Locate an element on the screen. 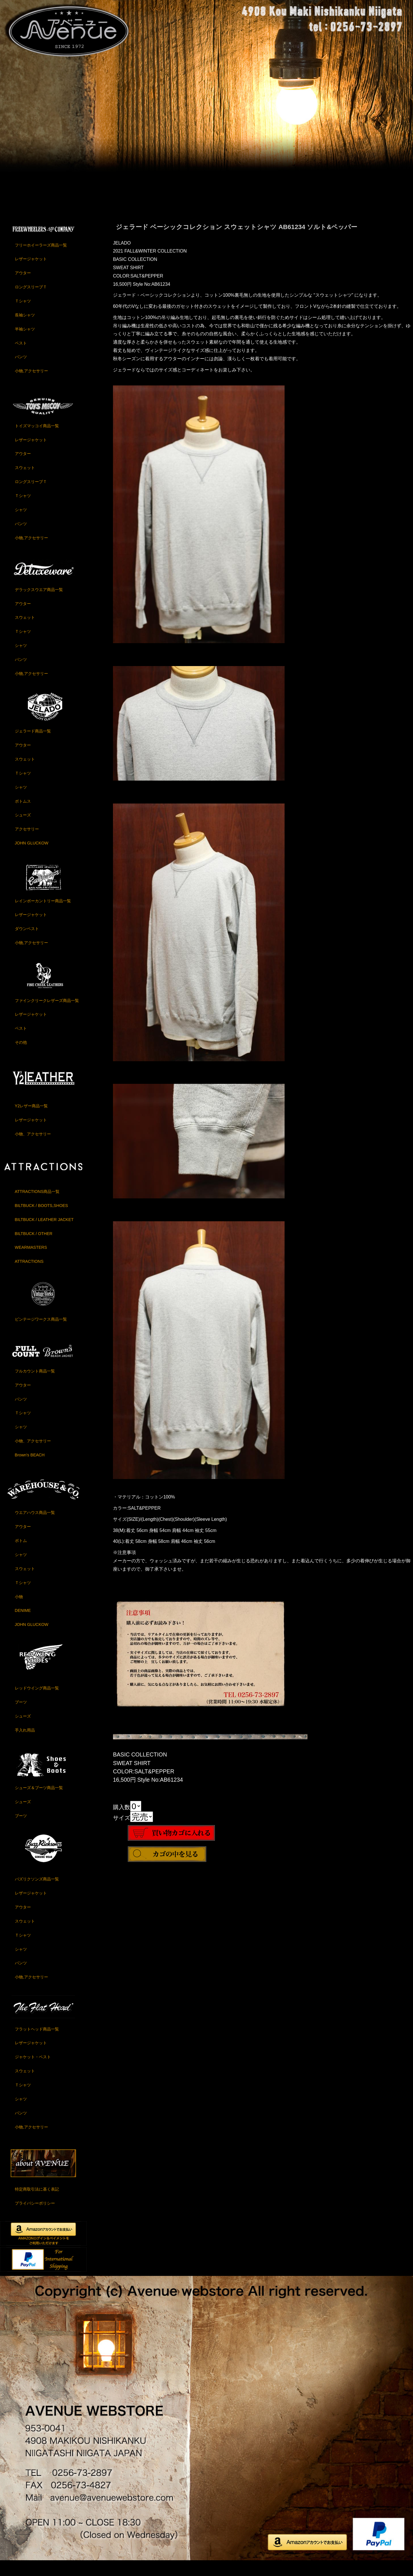 The height and width of the screenshot is (2576, 413). トイズマッコイ商品一覧 is located at coordinates (37, 440).